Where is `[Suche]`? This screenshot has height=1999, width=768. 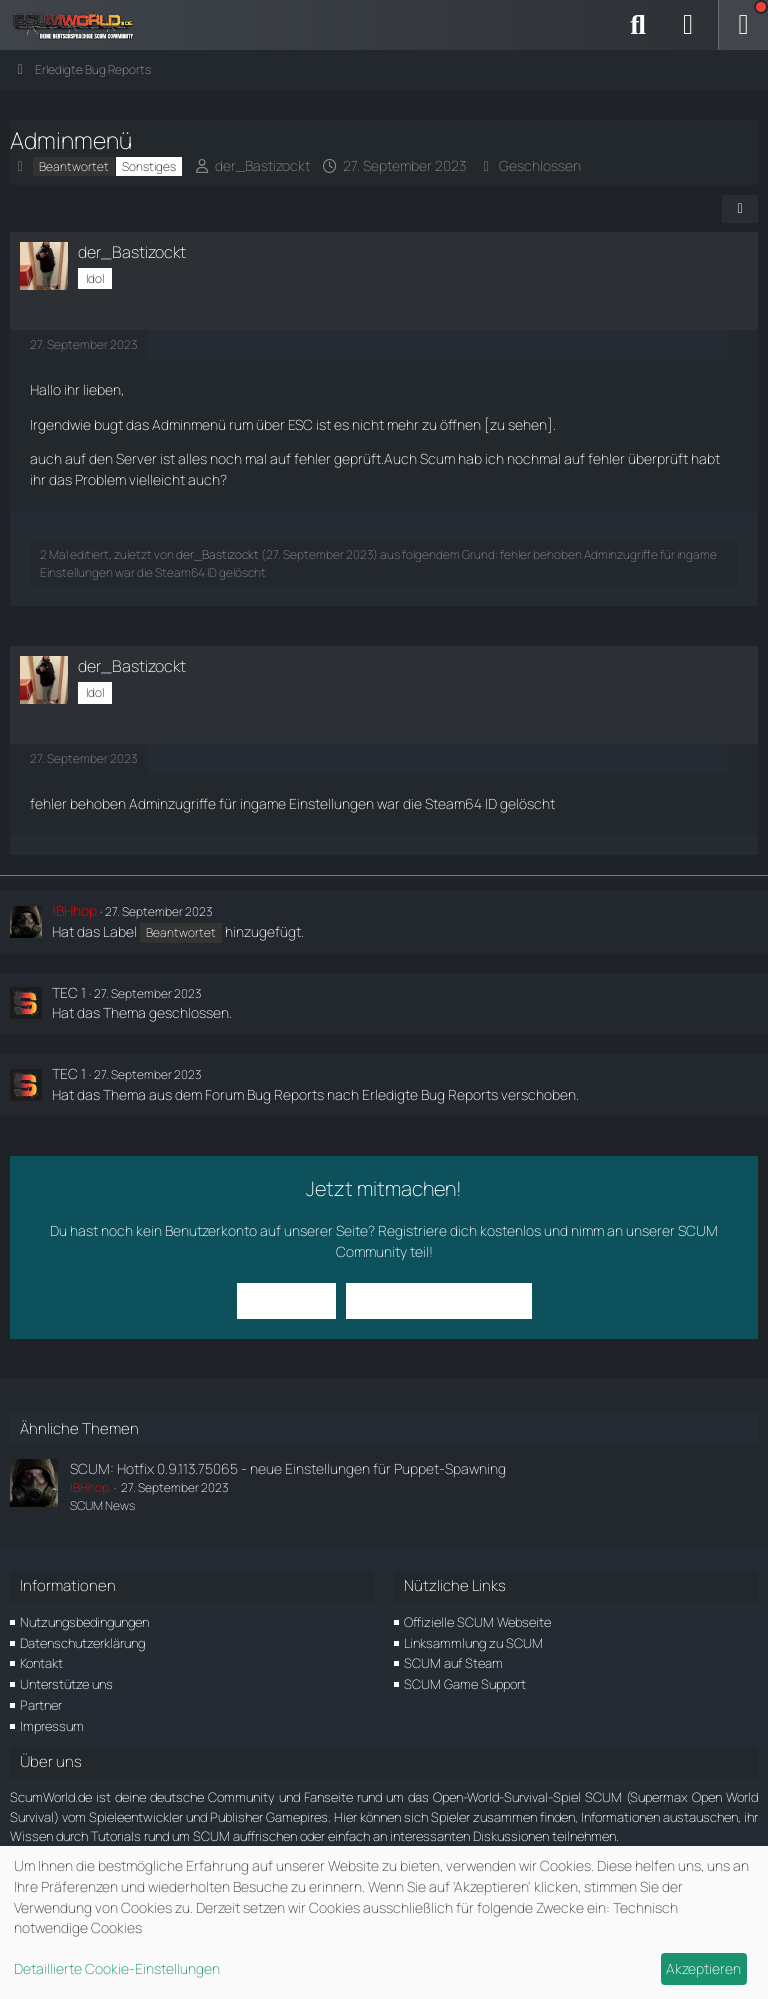
[Suche] is located at coordinates (638, 25).